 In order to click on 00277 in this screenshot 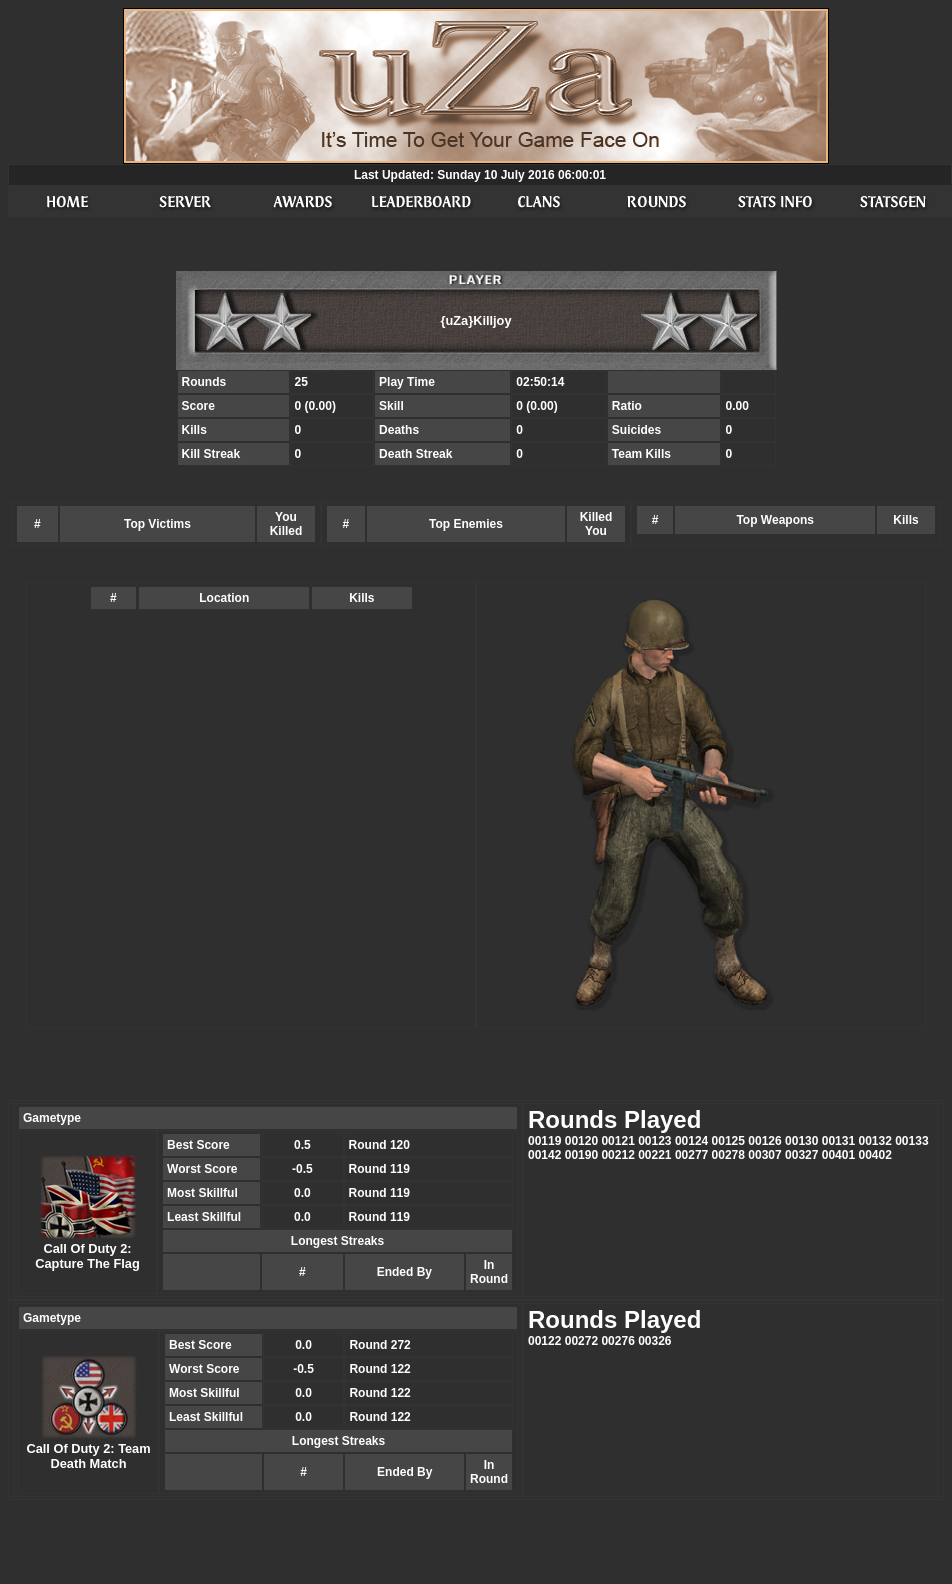, I will do `click(691, 1155)`.